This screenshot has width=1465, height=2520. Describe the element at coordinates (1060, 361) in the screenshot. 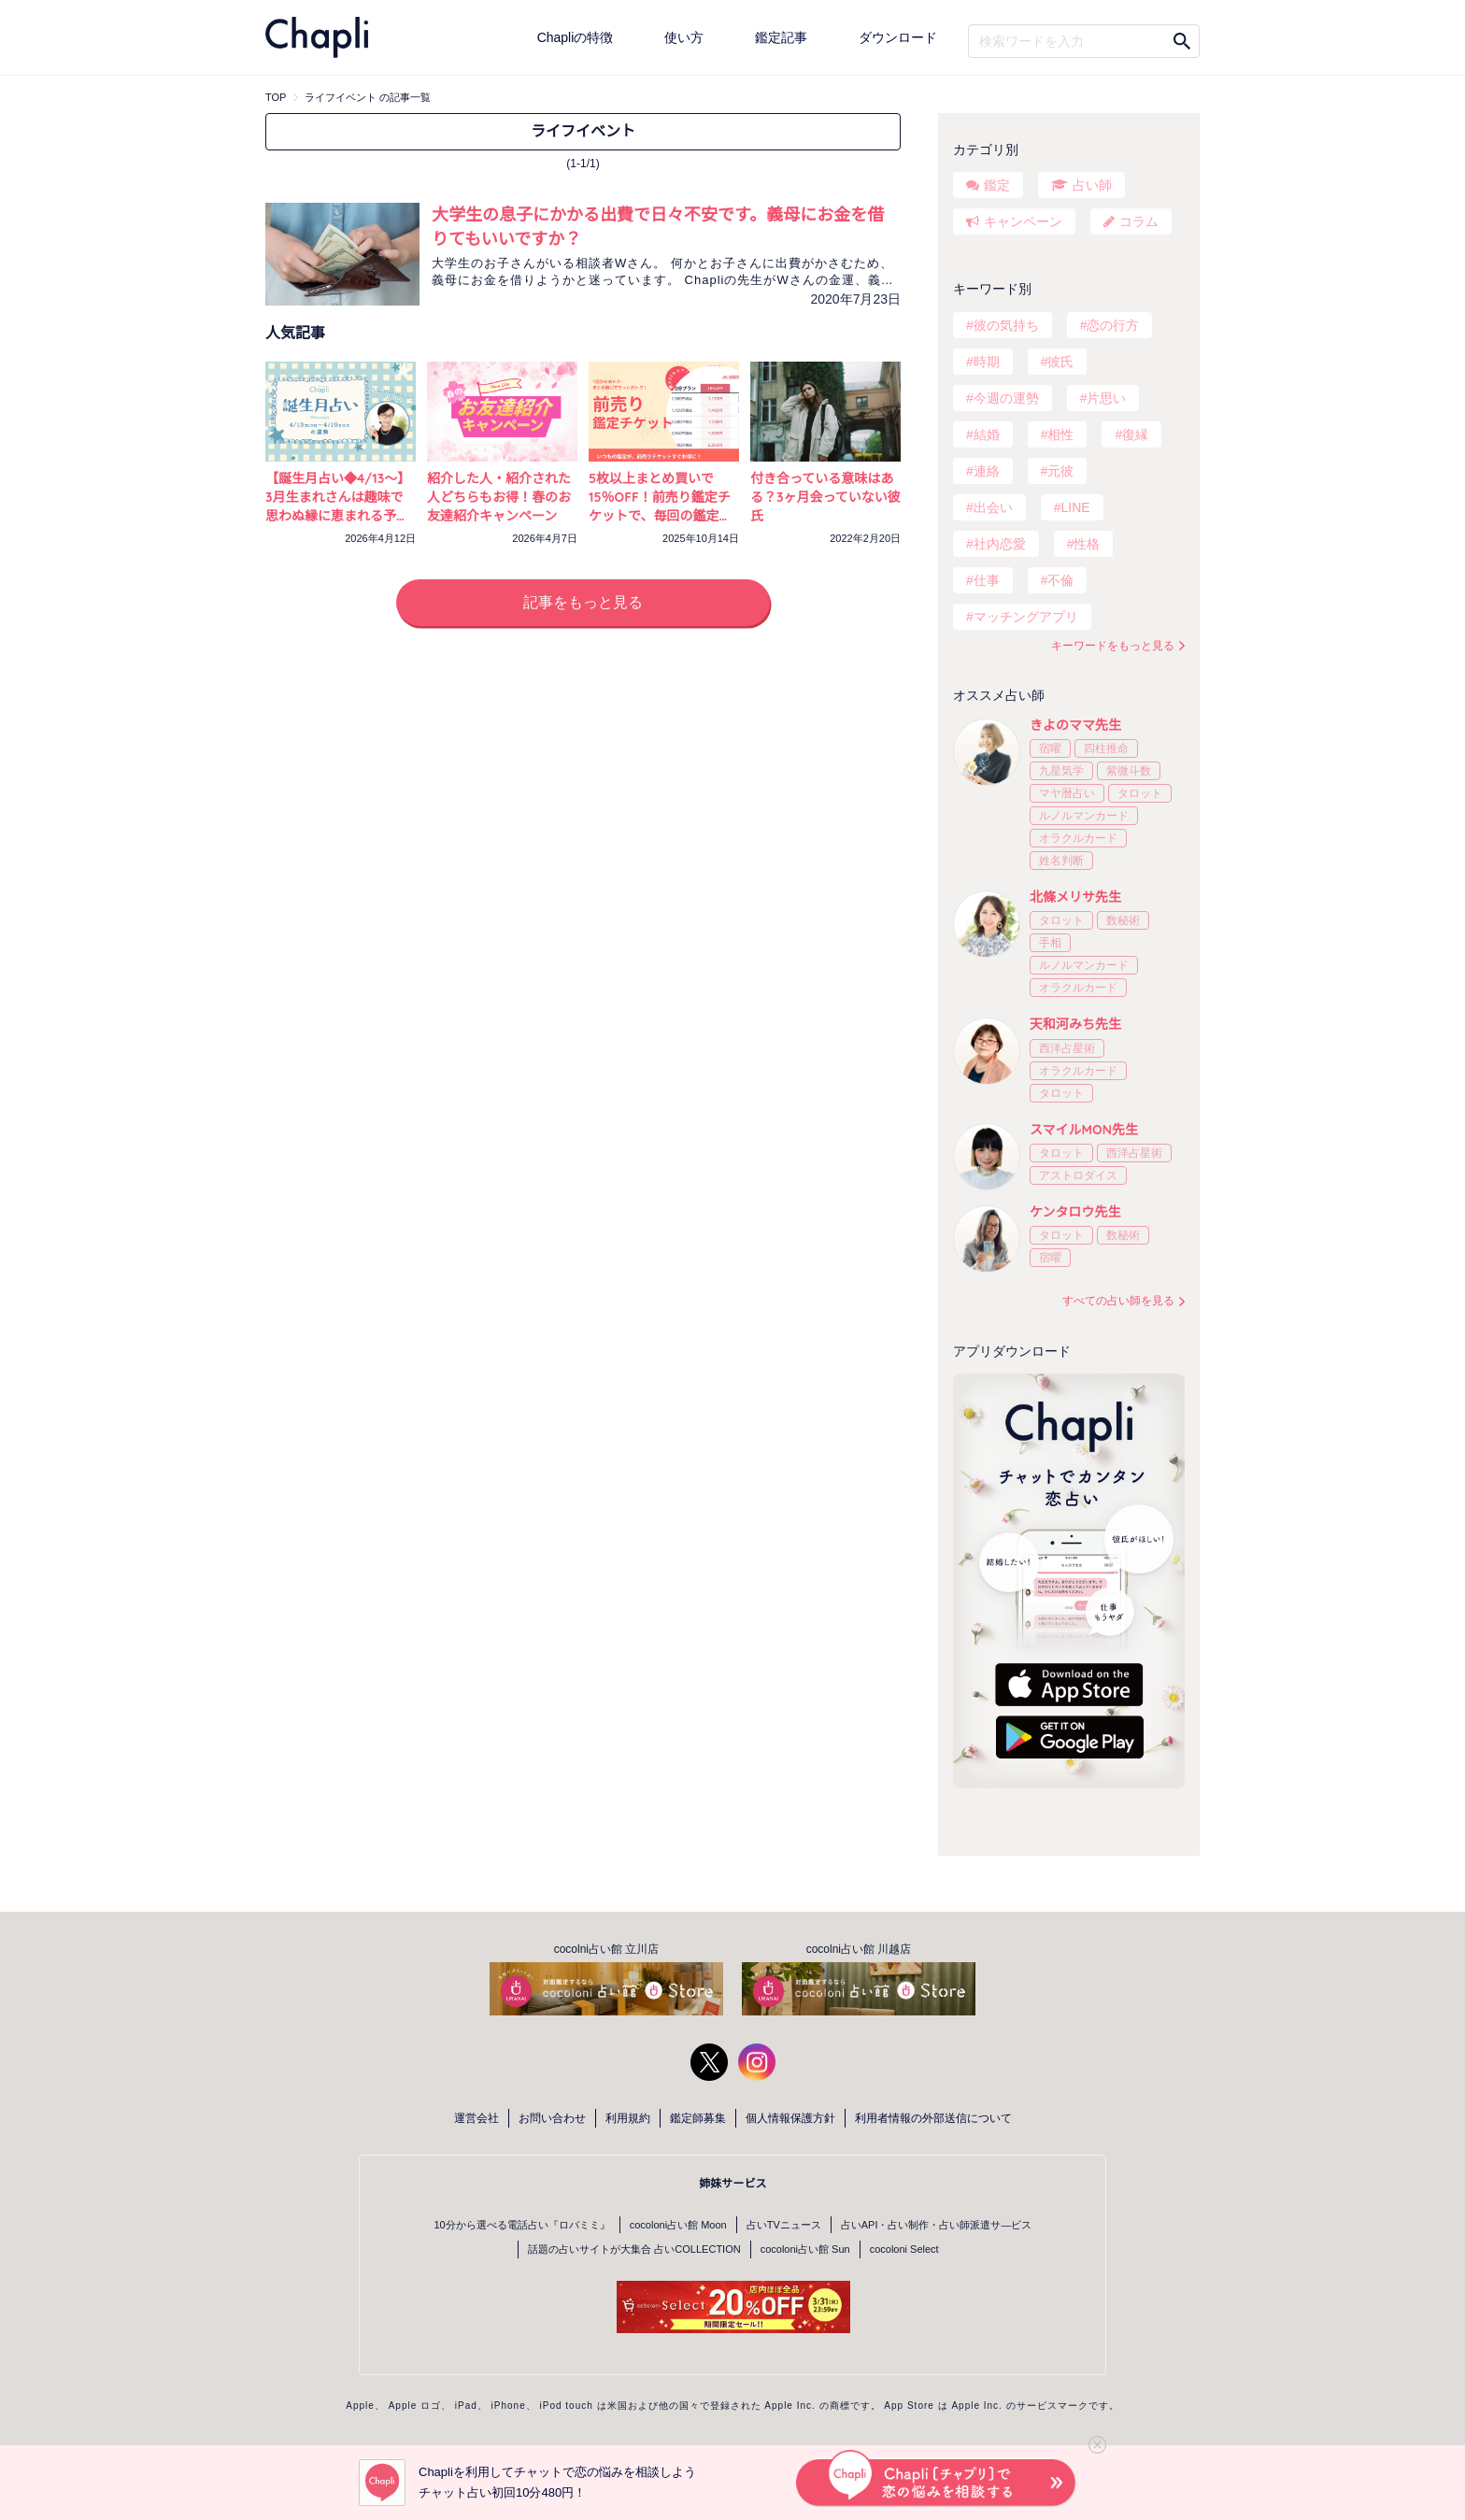

I see `彼氏` at that location.